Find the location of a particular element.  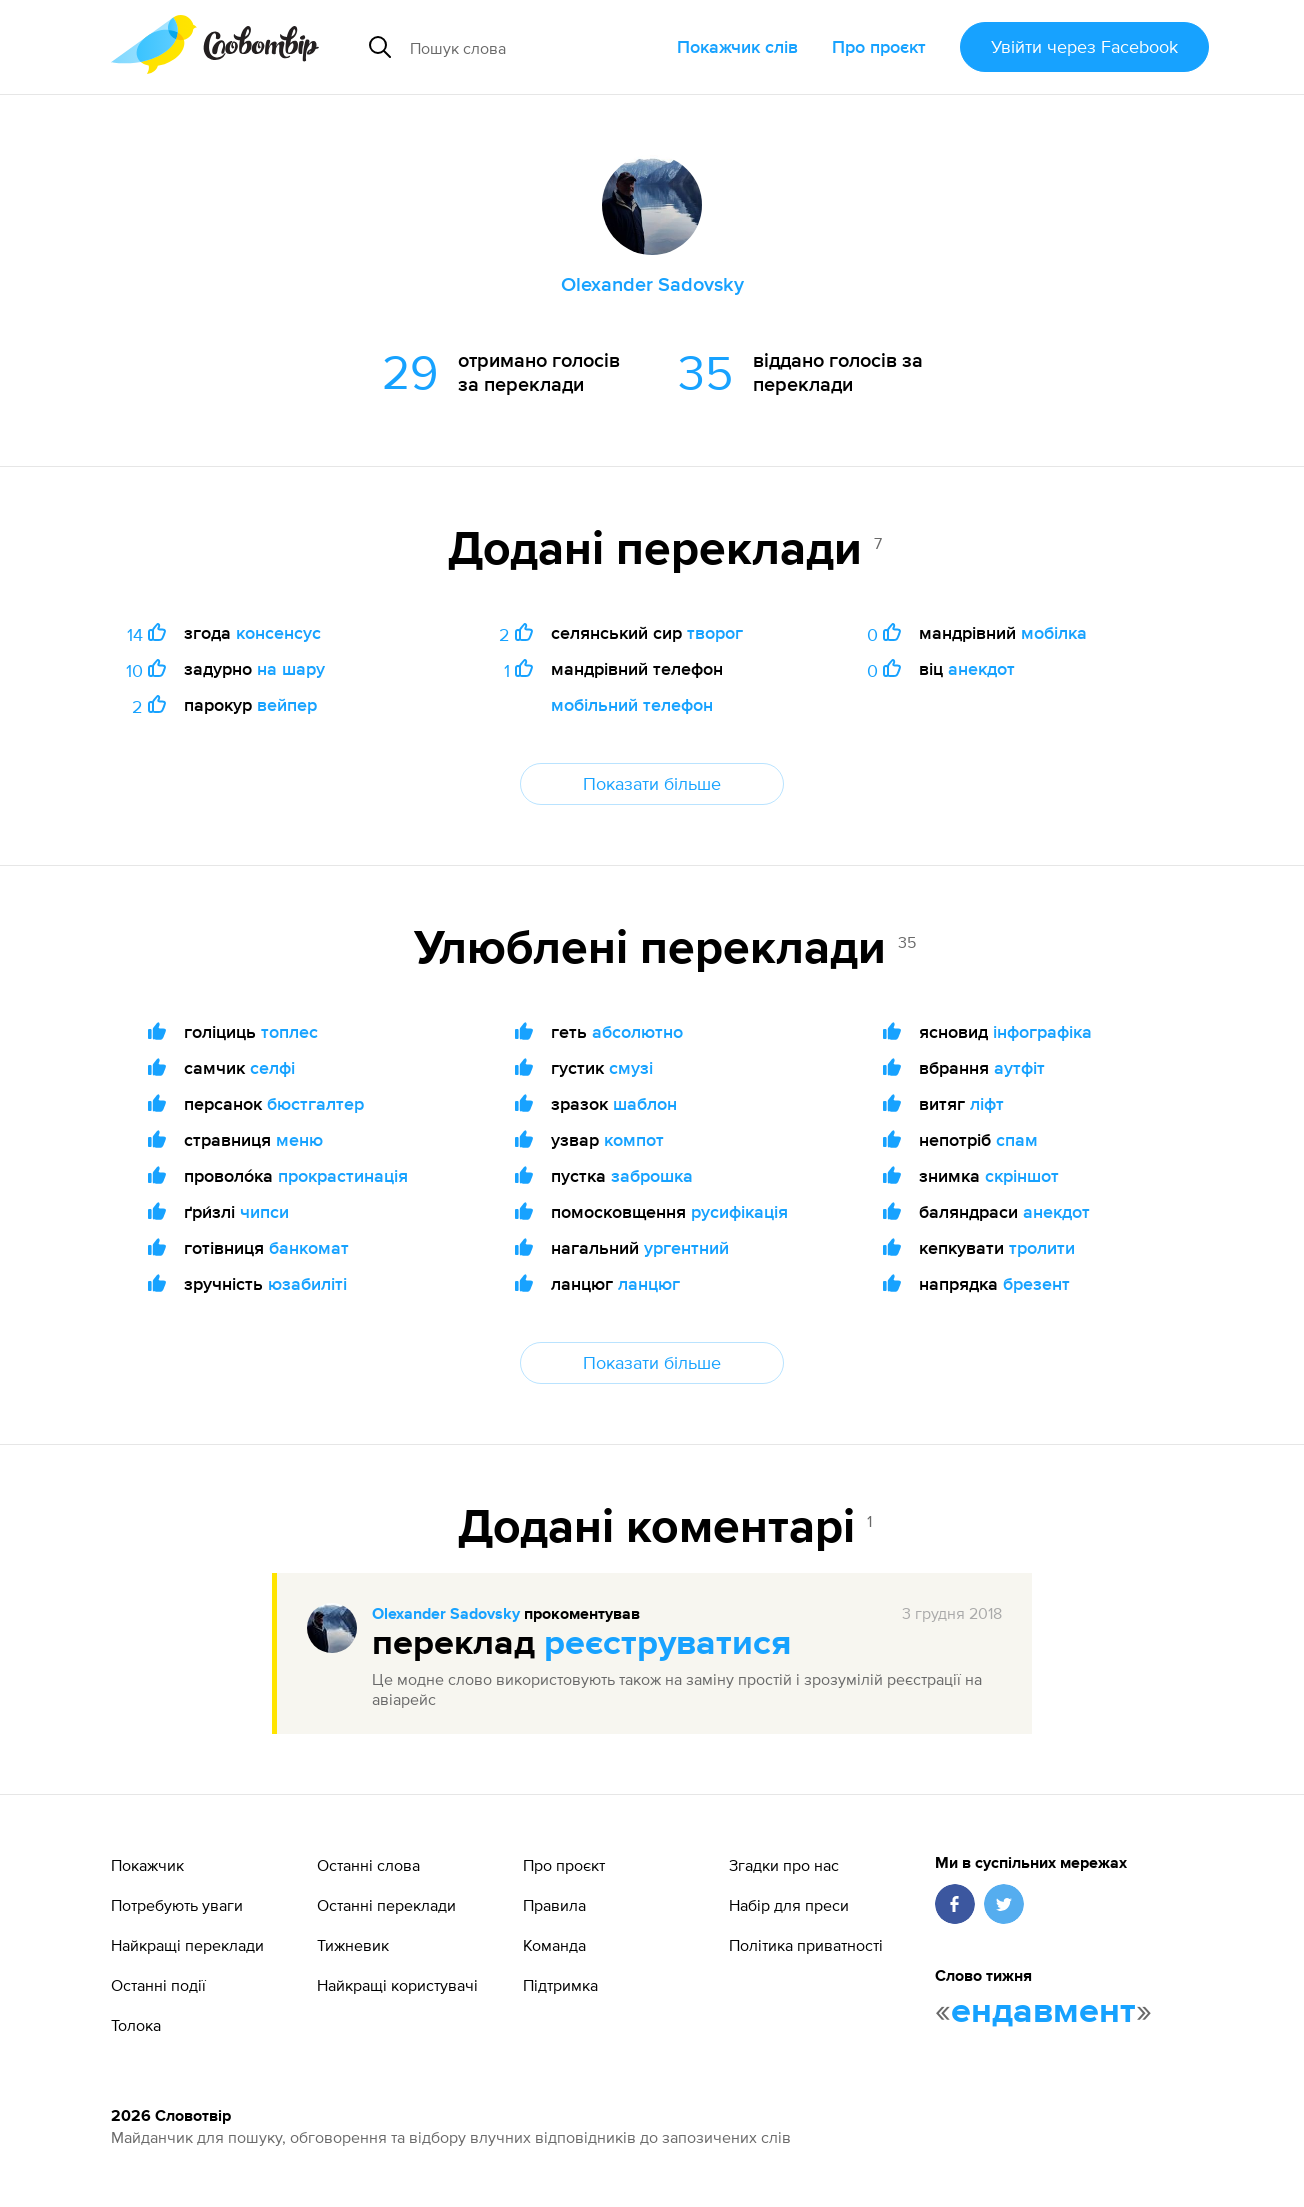

Останні події is located at coordinates (158, 1985).